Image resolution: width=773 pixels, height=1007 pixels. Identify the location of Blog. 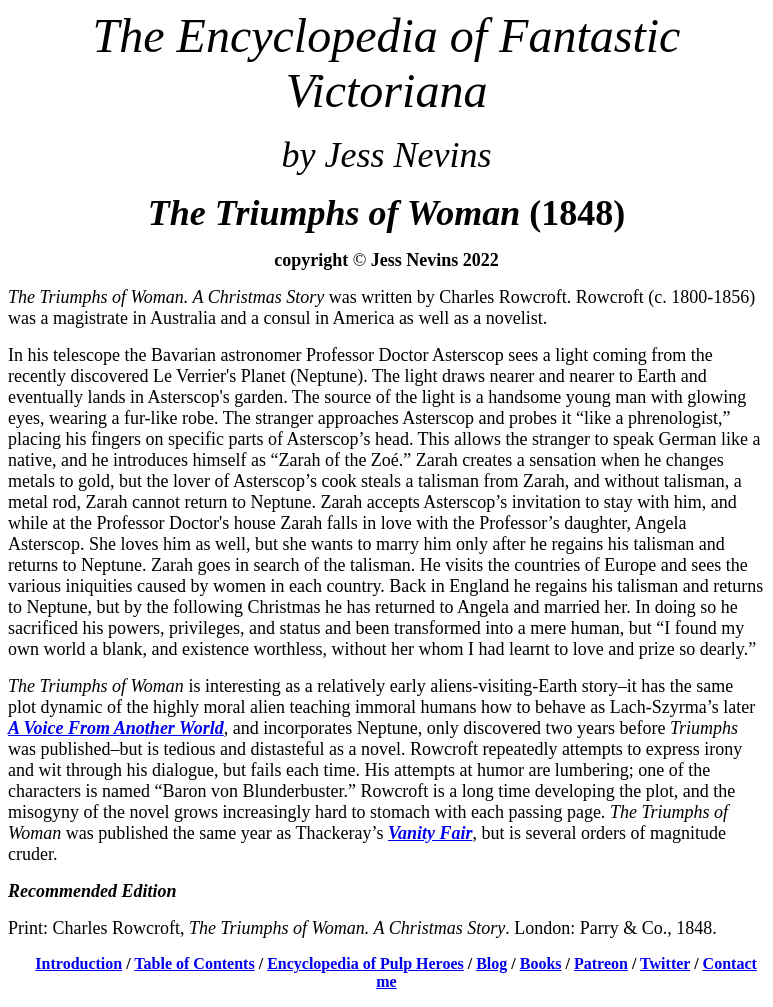
(491, 963).